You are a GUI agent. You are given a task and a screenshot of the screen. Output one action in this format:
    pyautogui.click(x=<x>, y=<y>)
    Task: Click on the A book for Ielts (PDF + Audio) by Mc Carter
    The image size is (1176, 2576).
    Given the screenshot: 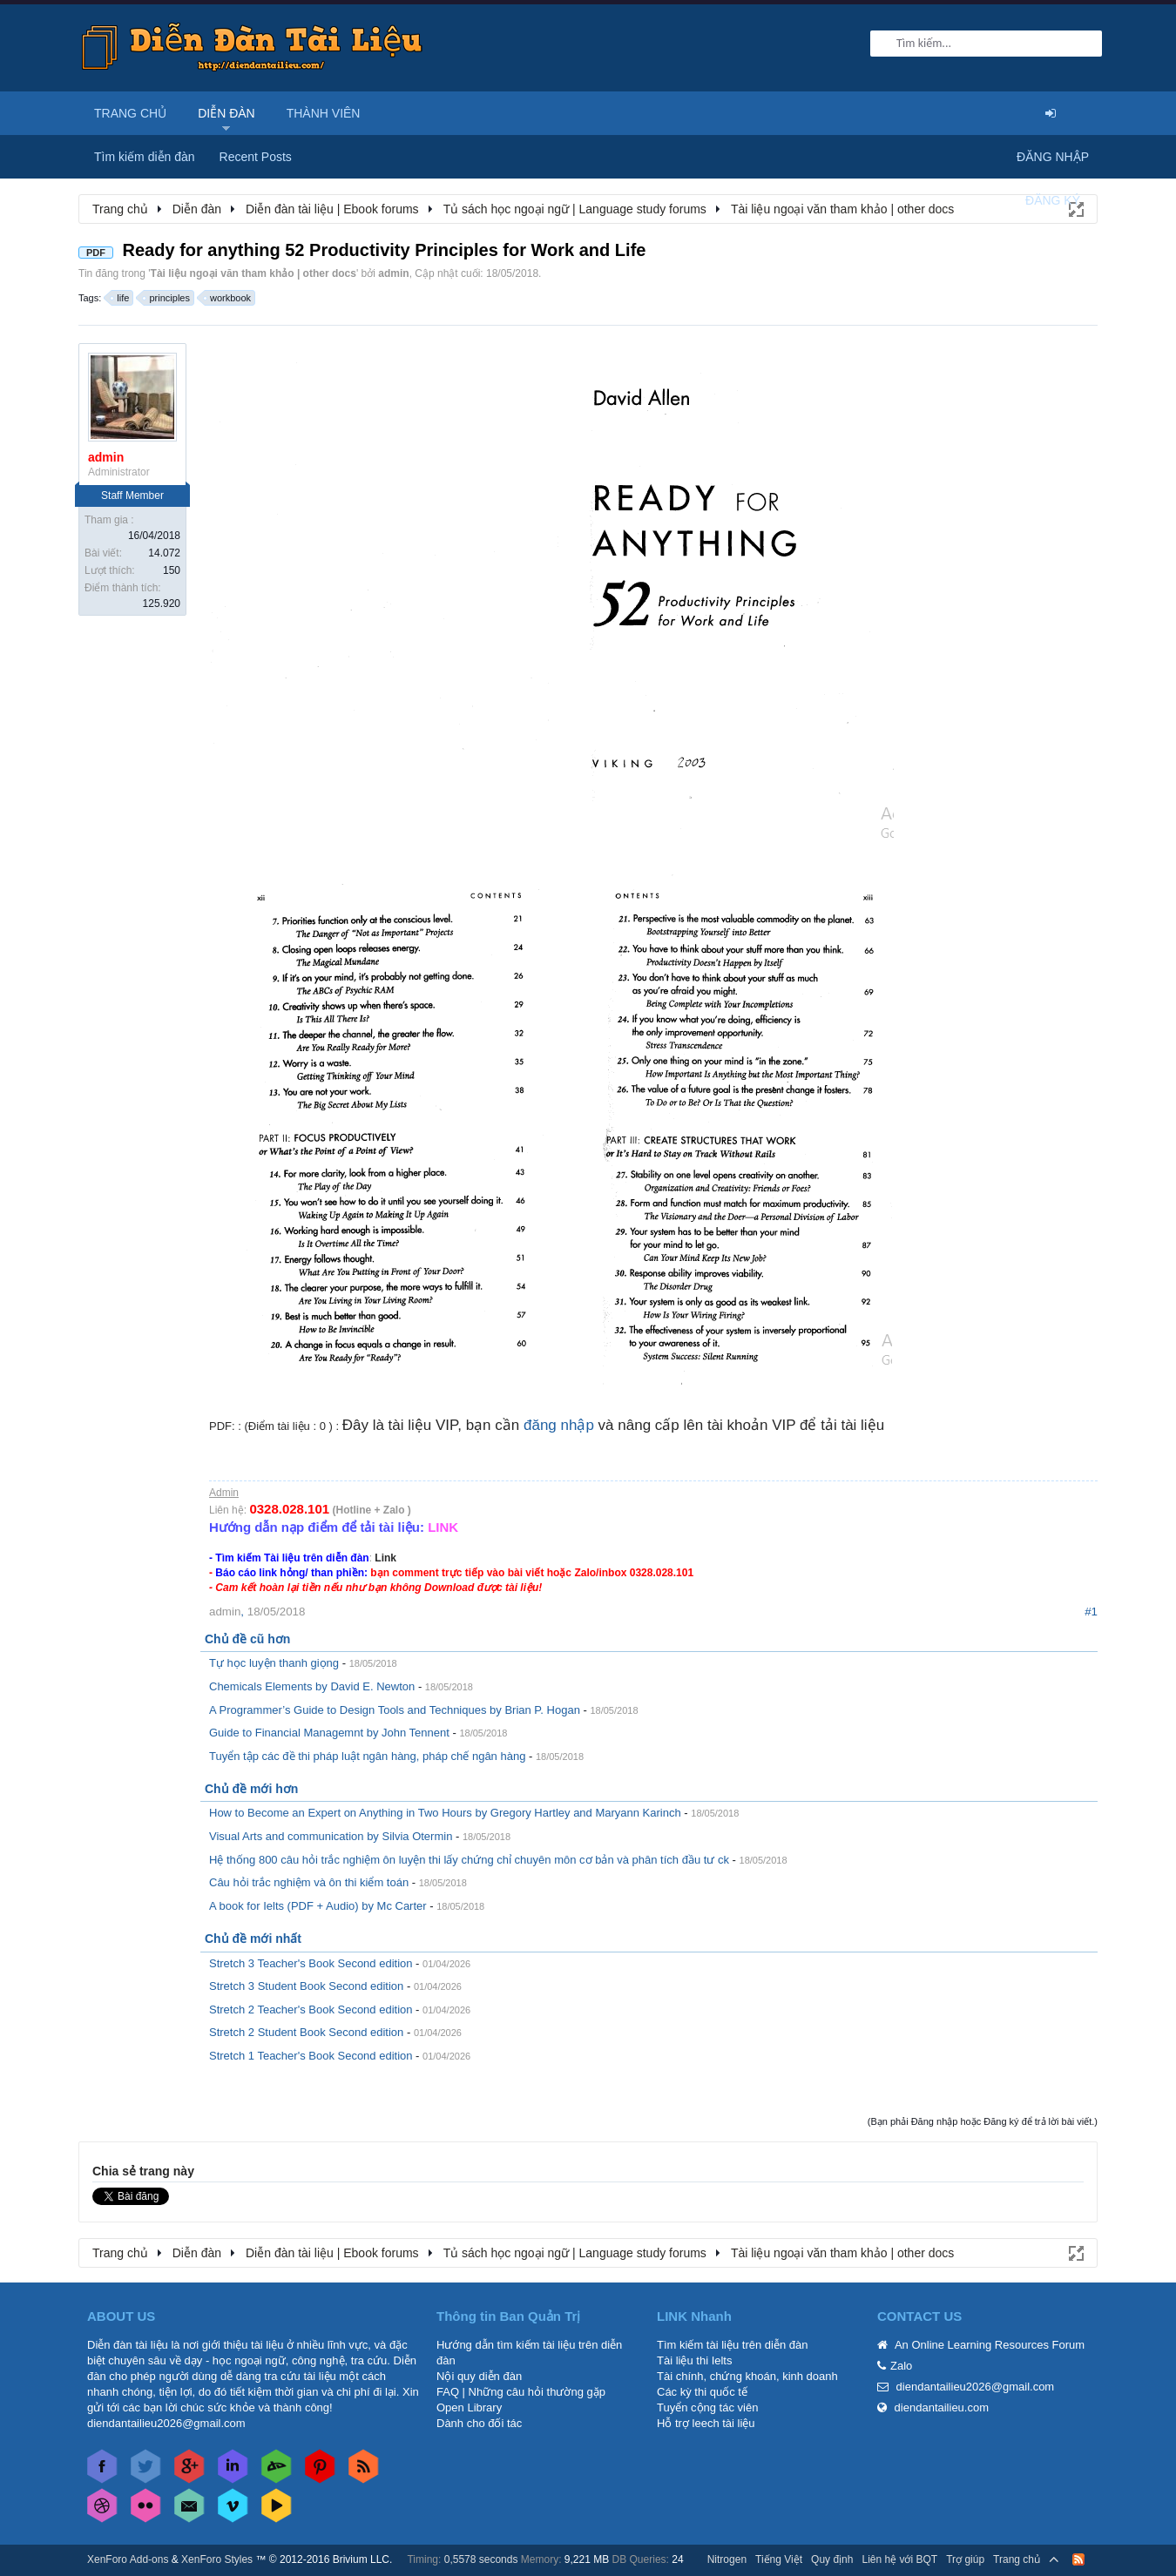 What is the action you would take?
    pyautogui.click(x=318, y=1905)
    